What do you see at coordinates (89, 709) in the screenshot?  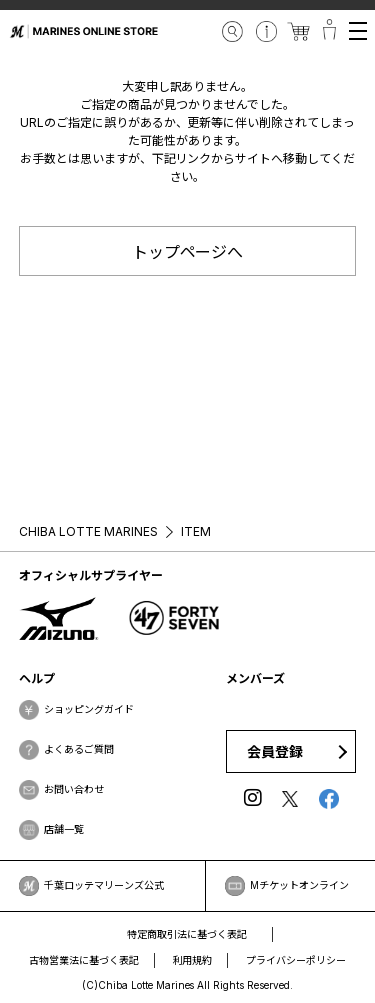 I see `ショッピングガイド` at bounding box center [89, 709].